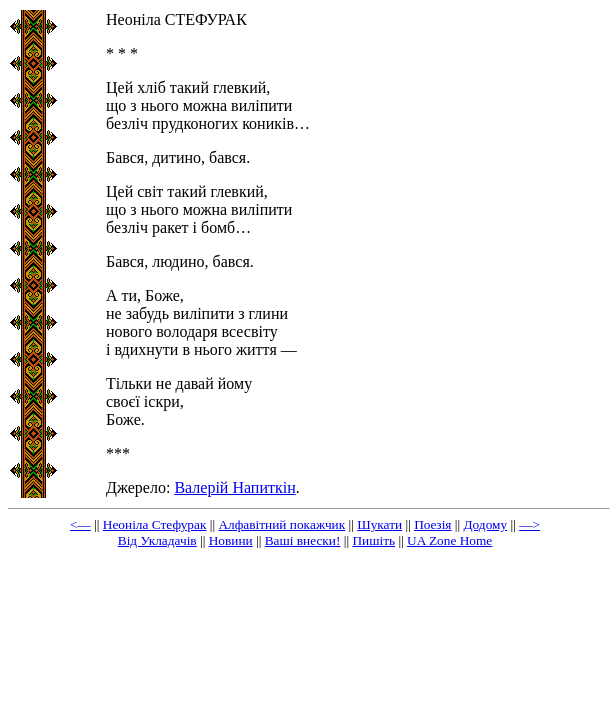 This screenshot has height=720, width=610. I want to click on —>, so click(529, 524).